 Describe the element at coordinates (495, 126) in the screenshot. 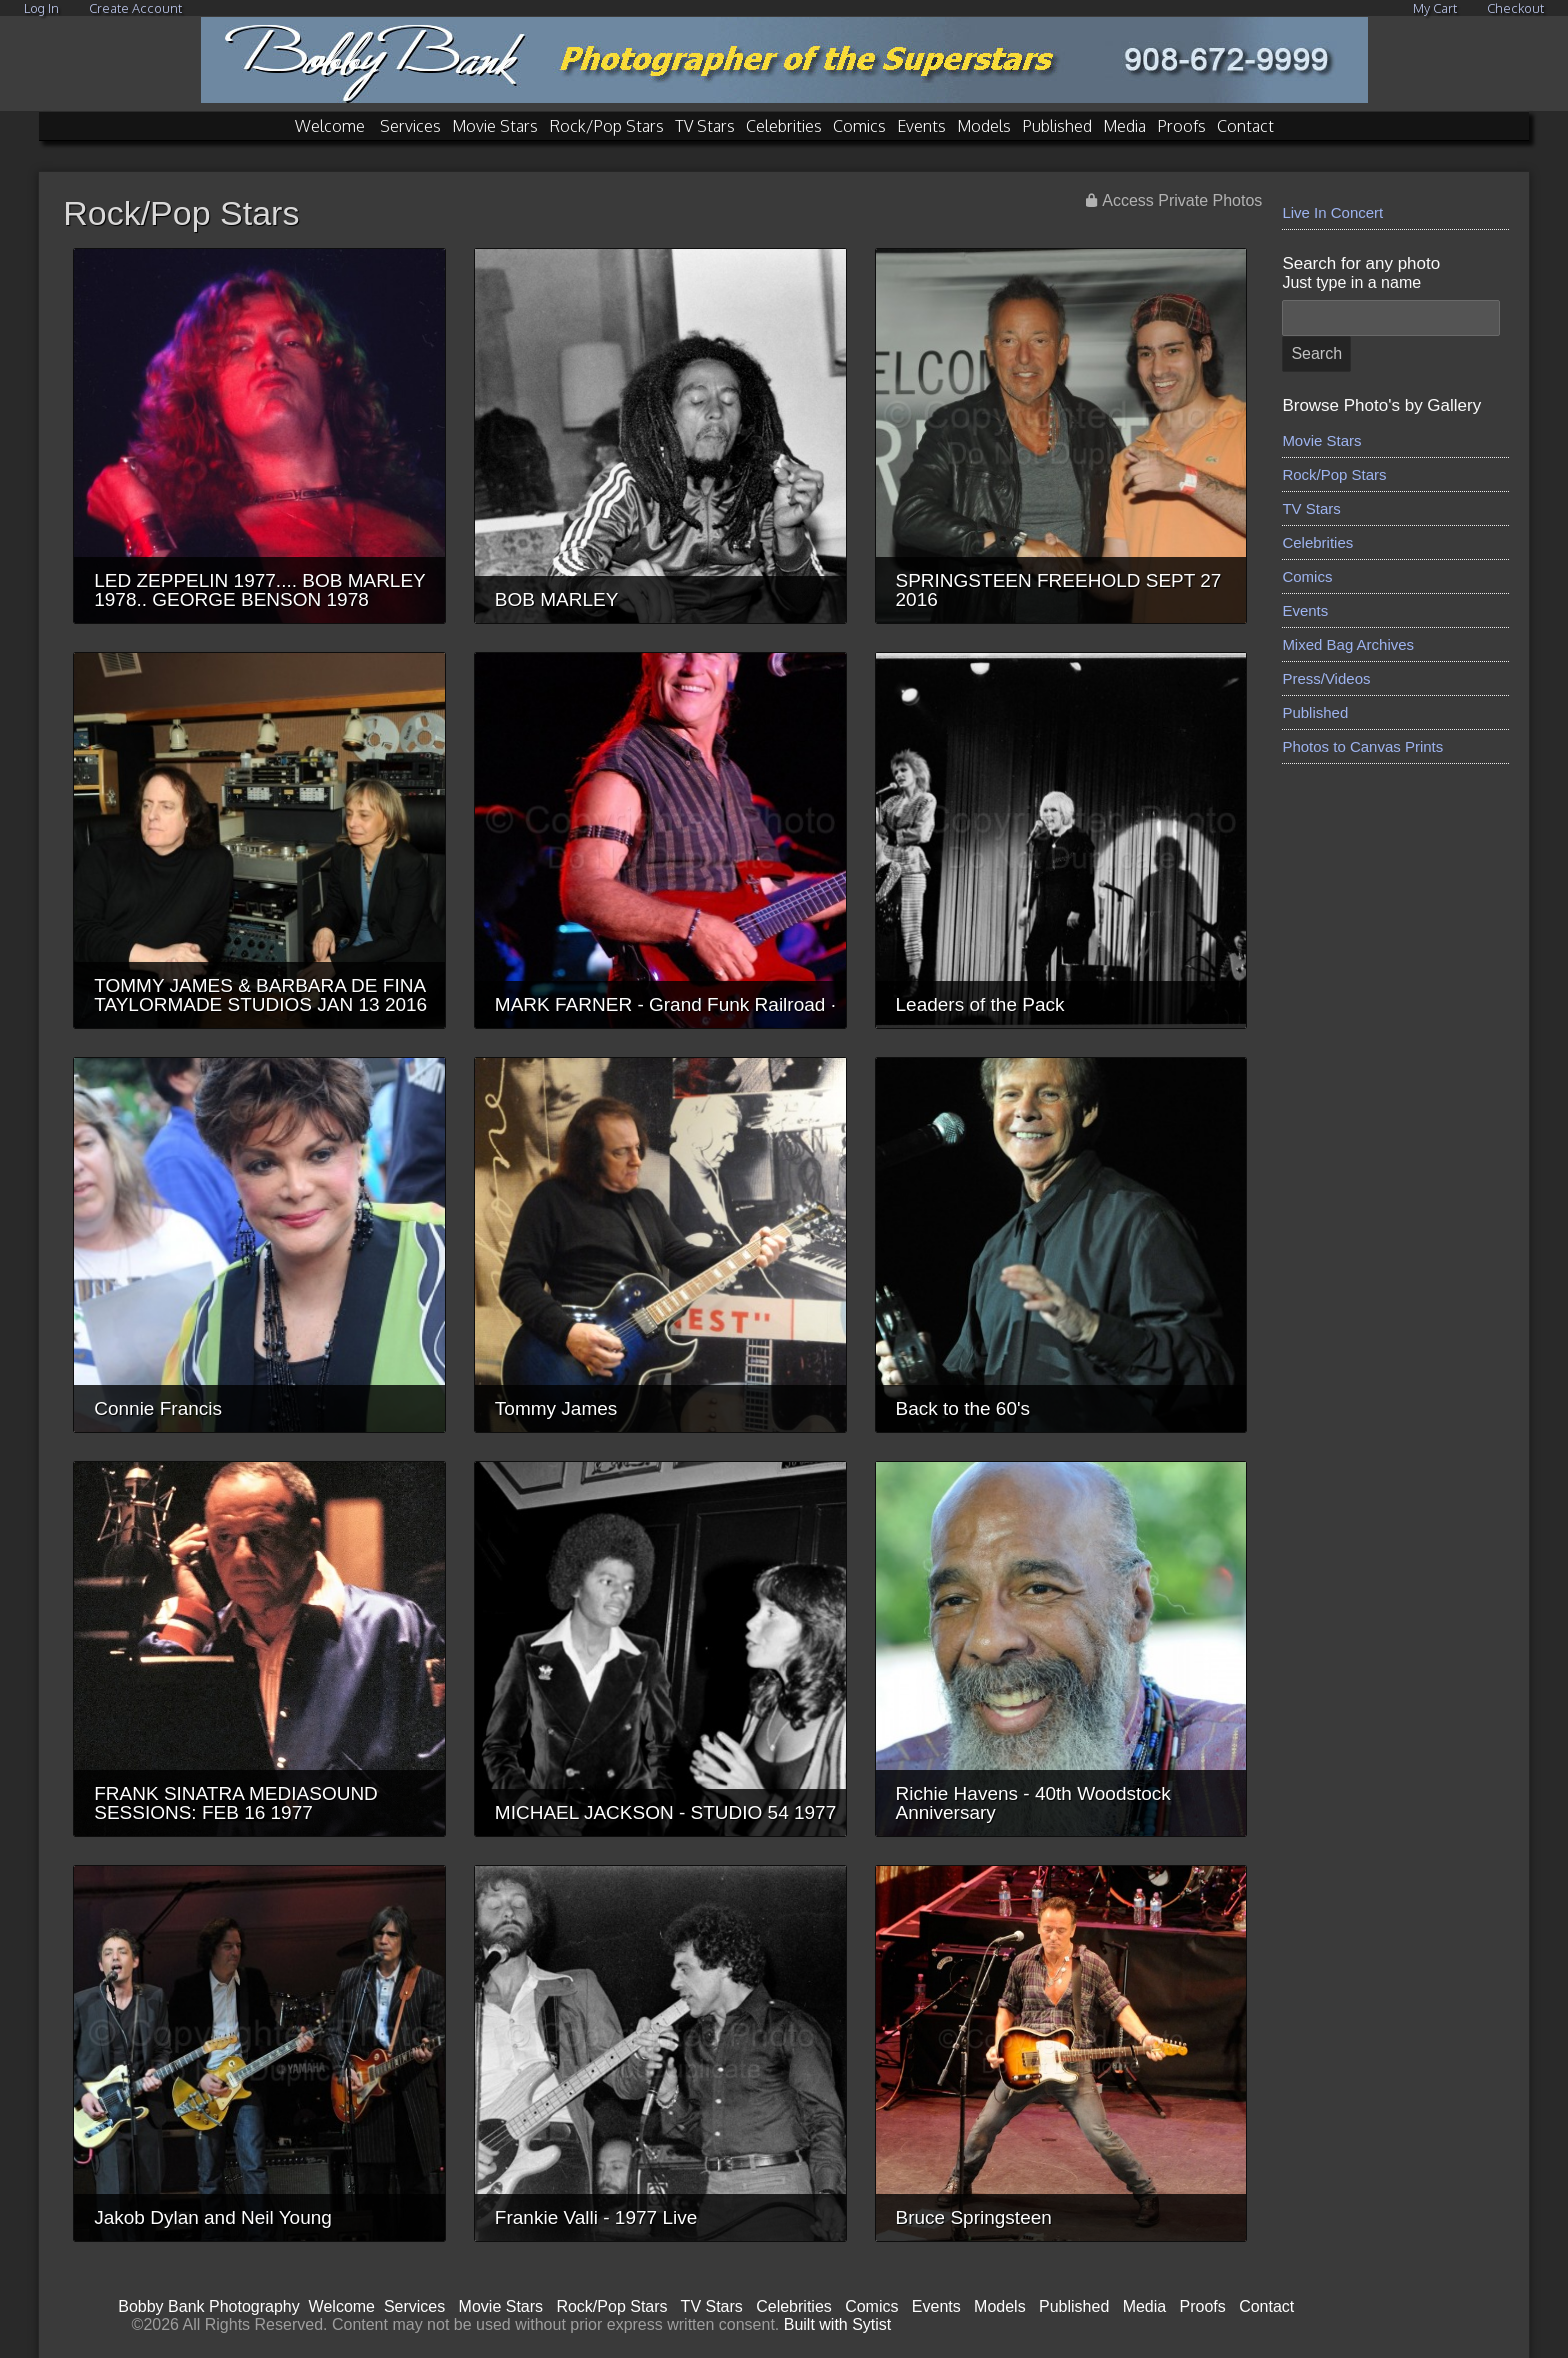

I see `Movie Stars` at that location.